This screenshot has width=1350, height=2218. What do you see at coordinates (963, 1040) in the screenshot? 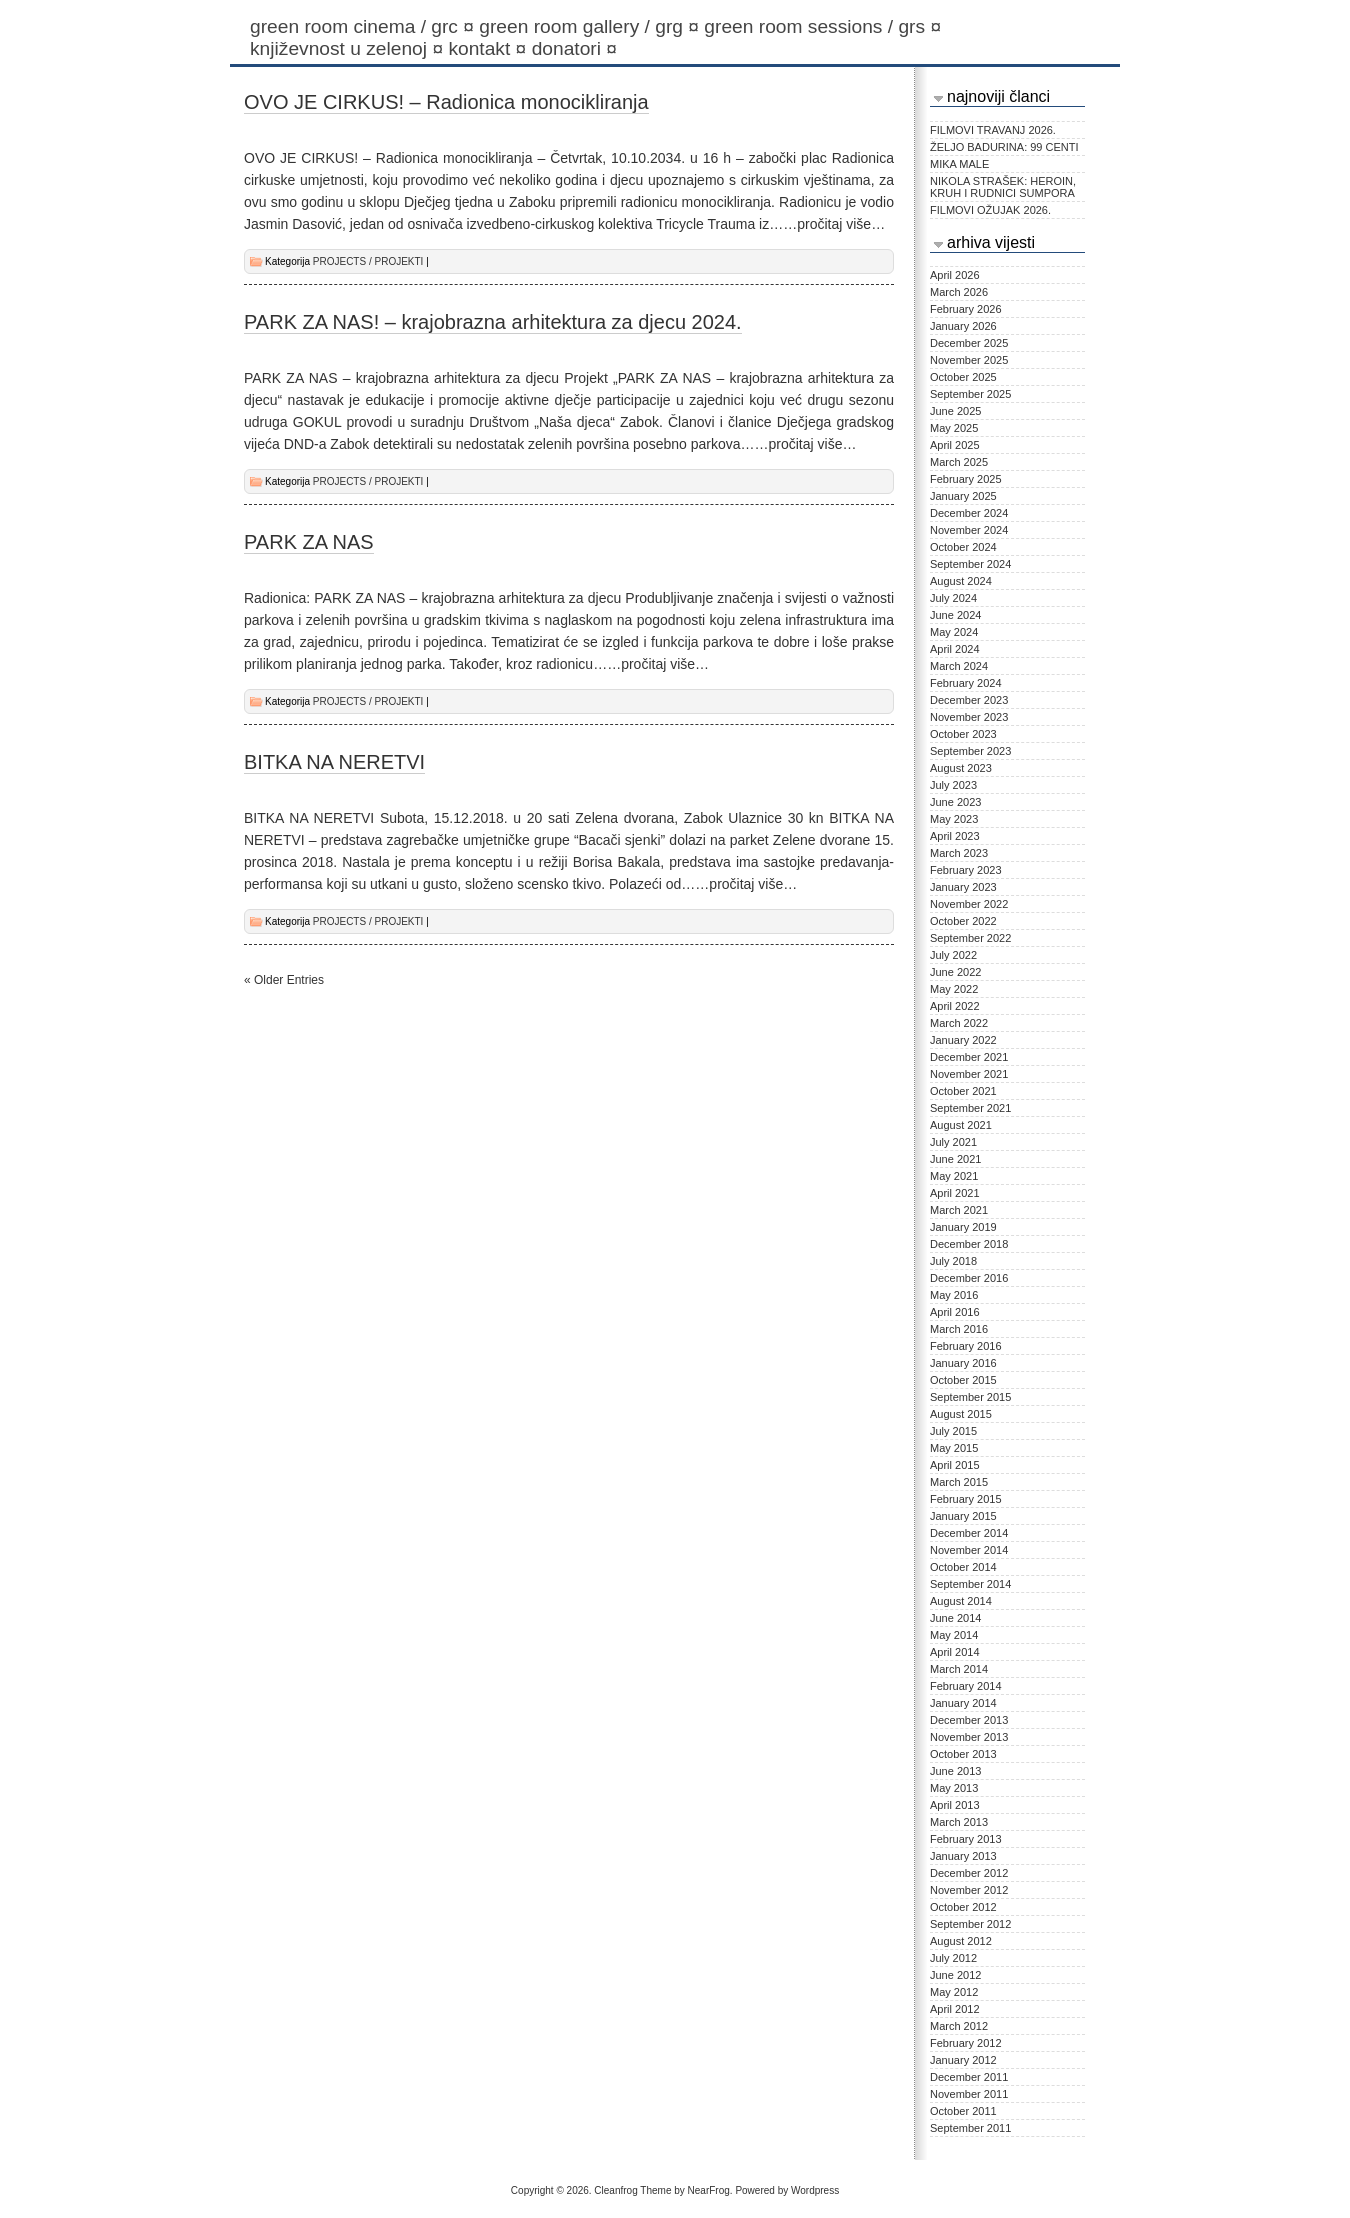
I see `January 2022` at bounding box center [963, 1040].